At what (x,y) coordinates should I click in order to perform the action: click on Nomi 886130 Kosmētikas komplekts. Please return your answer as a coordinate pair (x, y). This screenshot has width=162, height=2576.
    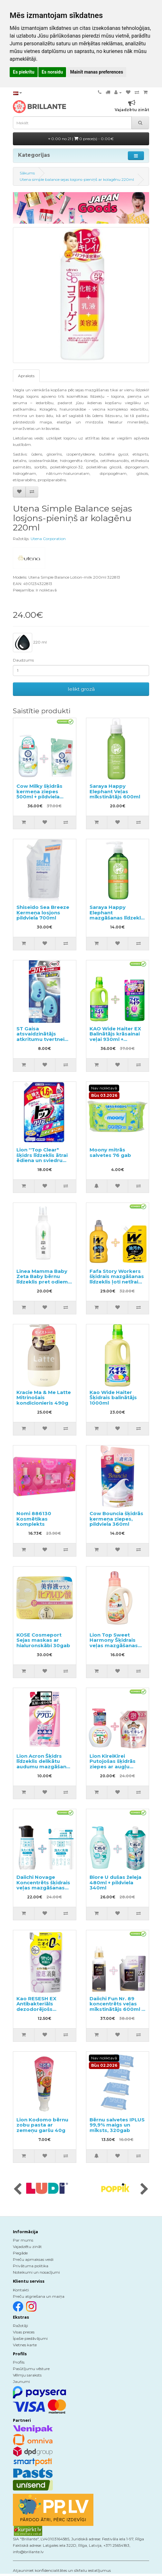
    Looking at the image, I should click on (33, 1518).